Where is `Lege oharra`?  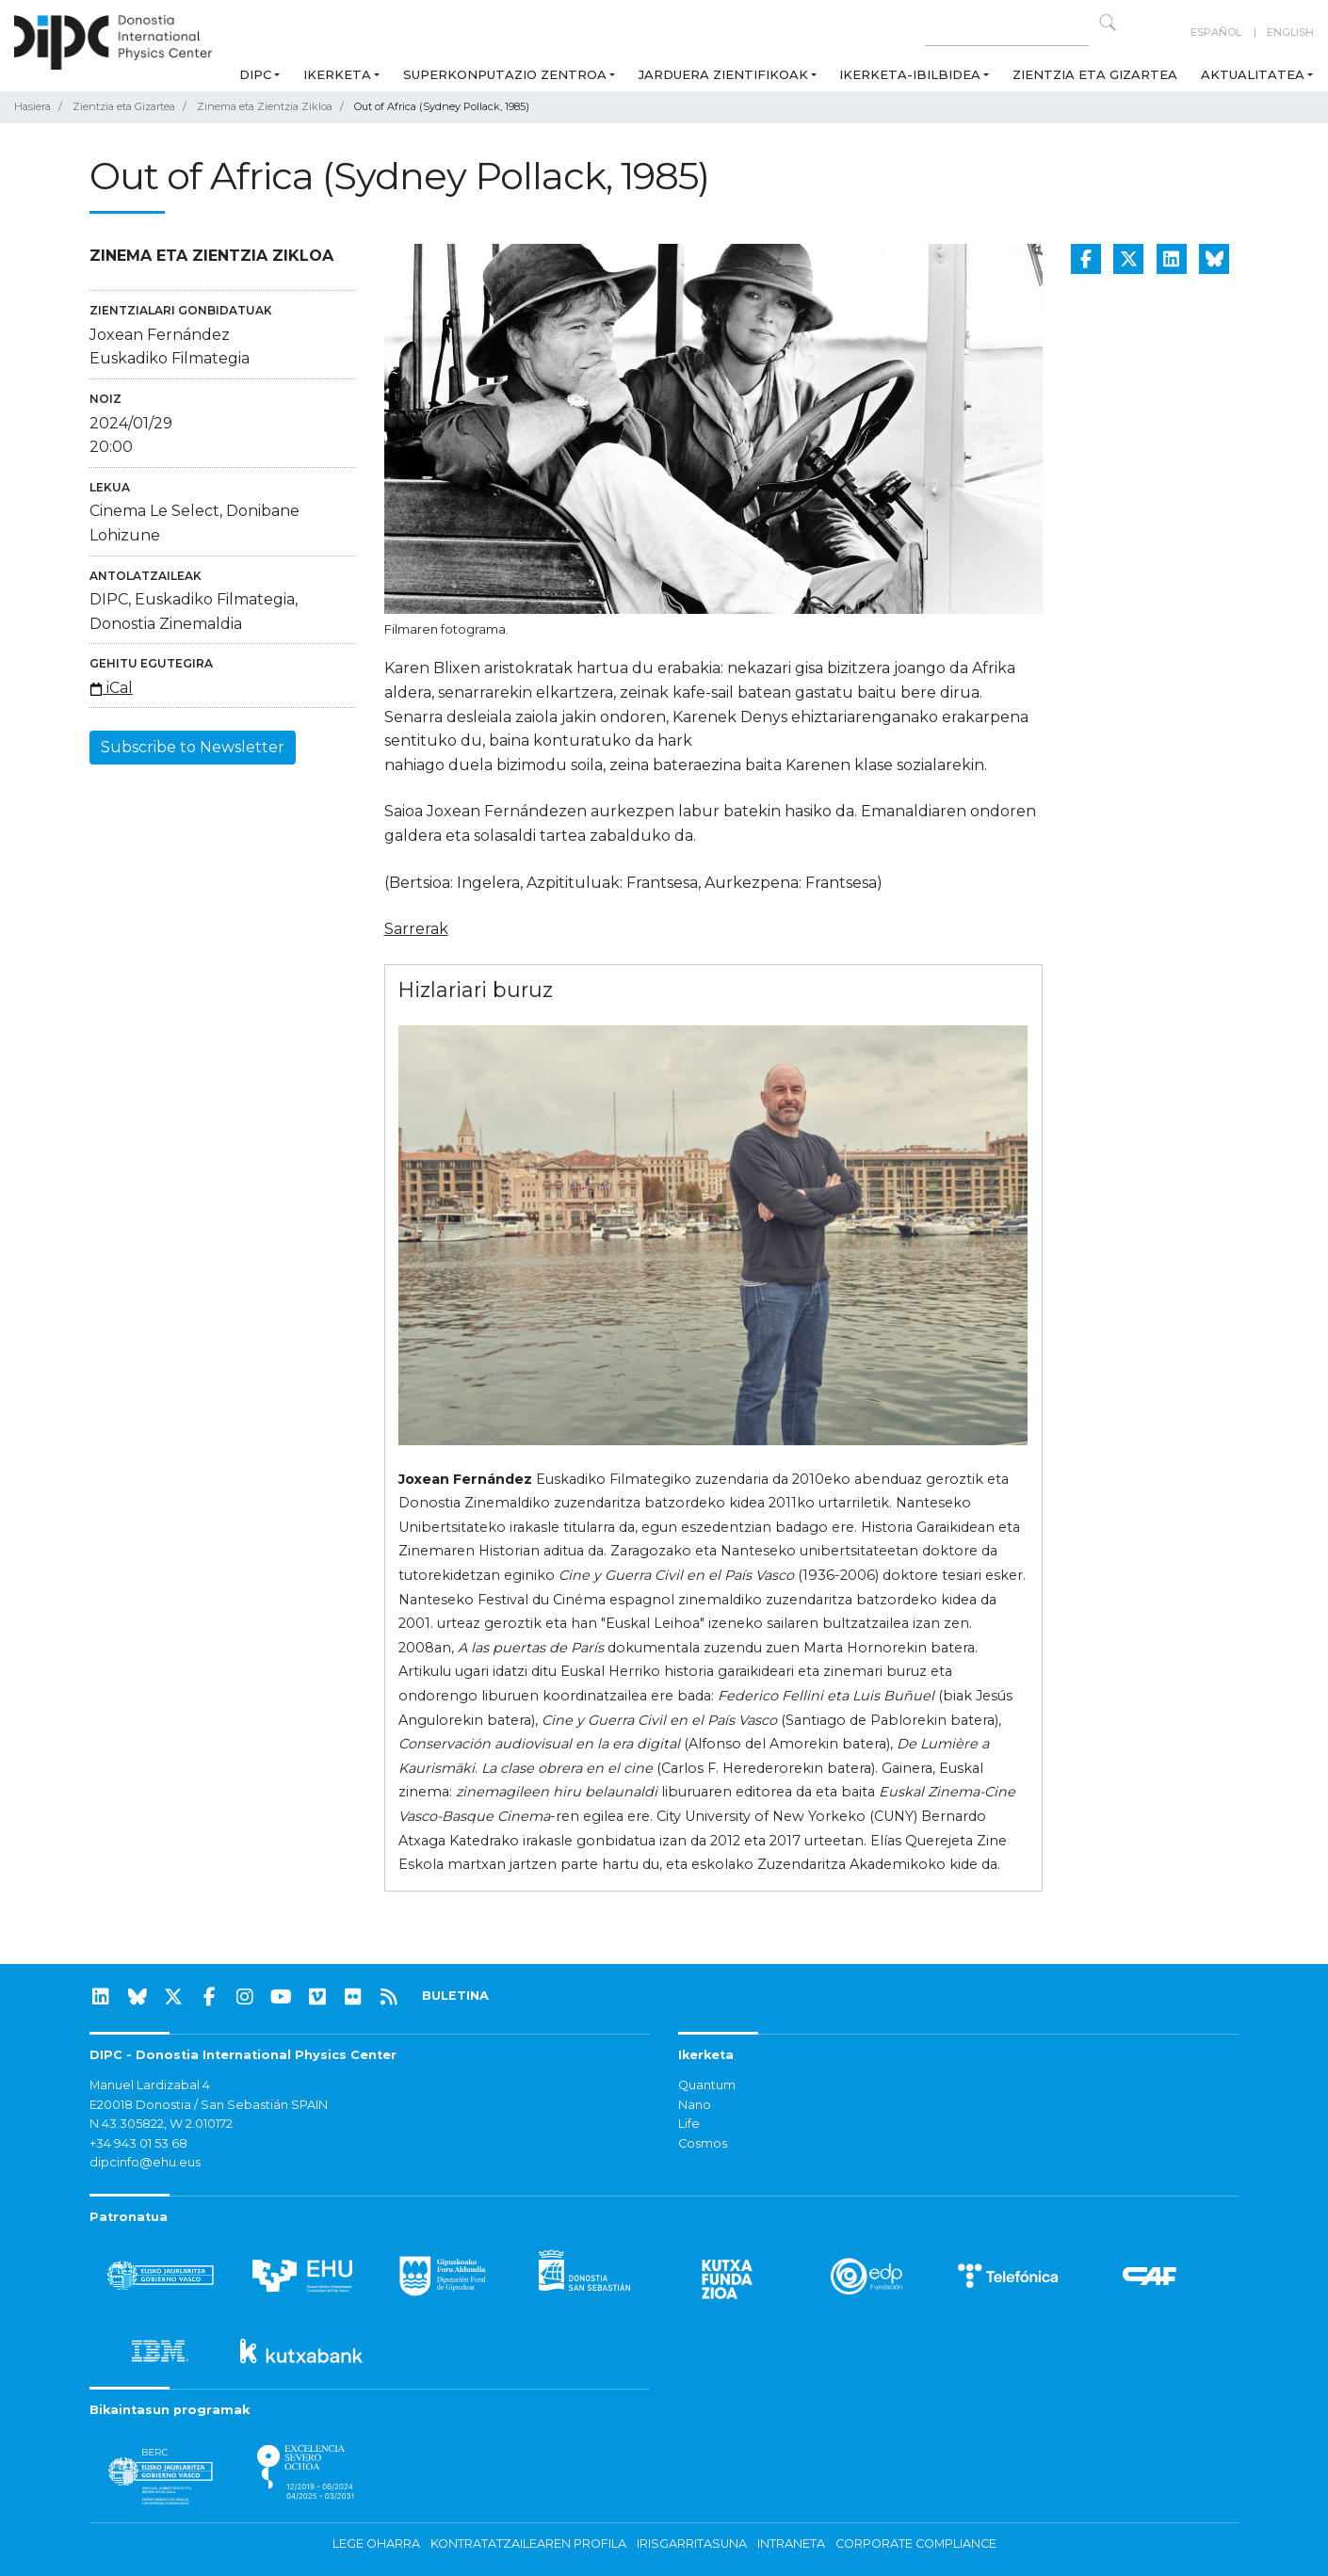
Lege oharra is located at coordinates (376, 2543).